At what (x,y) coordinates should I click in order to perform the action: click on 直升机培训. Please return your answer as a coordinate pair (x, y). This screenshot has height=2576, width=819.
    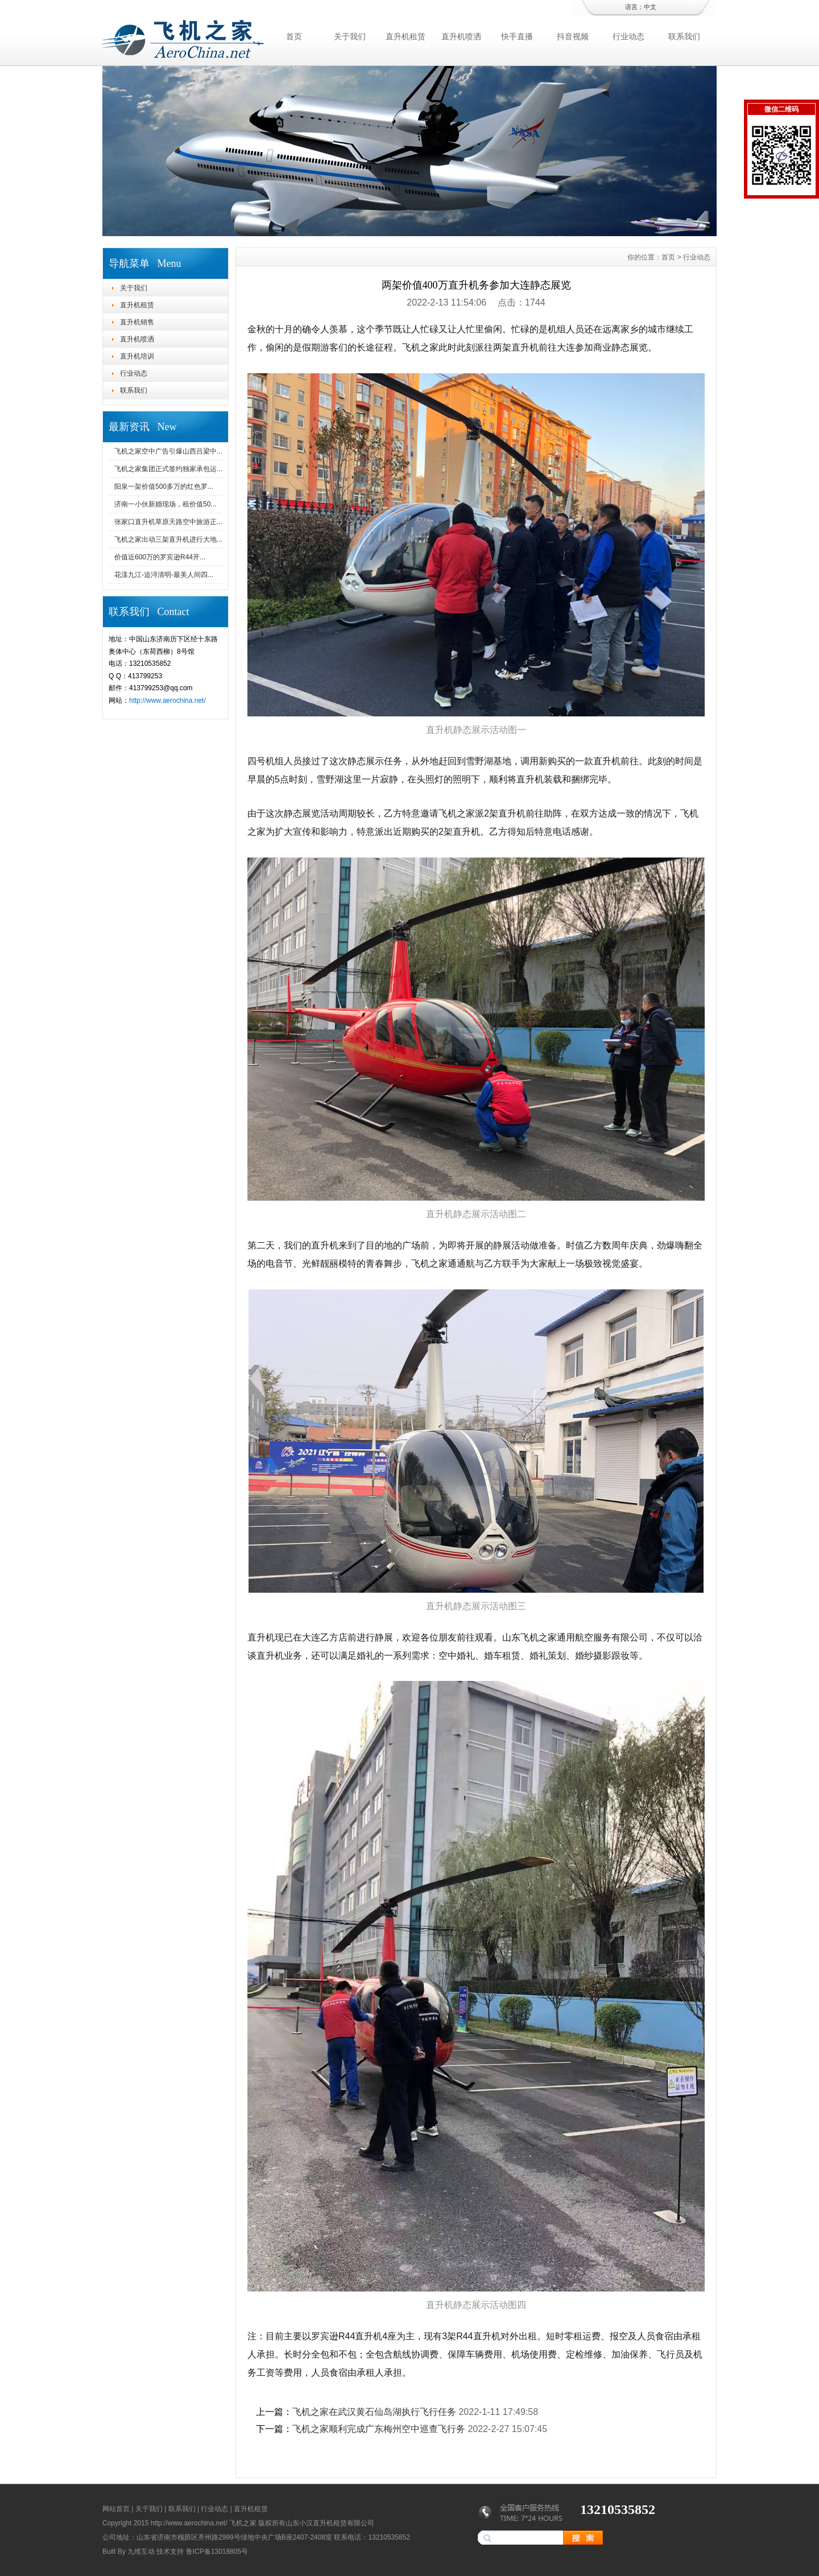
    Looking at the image, I should click on (137, 356).